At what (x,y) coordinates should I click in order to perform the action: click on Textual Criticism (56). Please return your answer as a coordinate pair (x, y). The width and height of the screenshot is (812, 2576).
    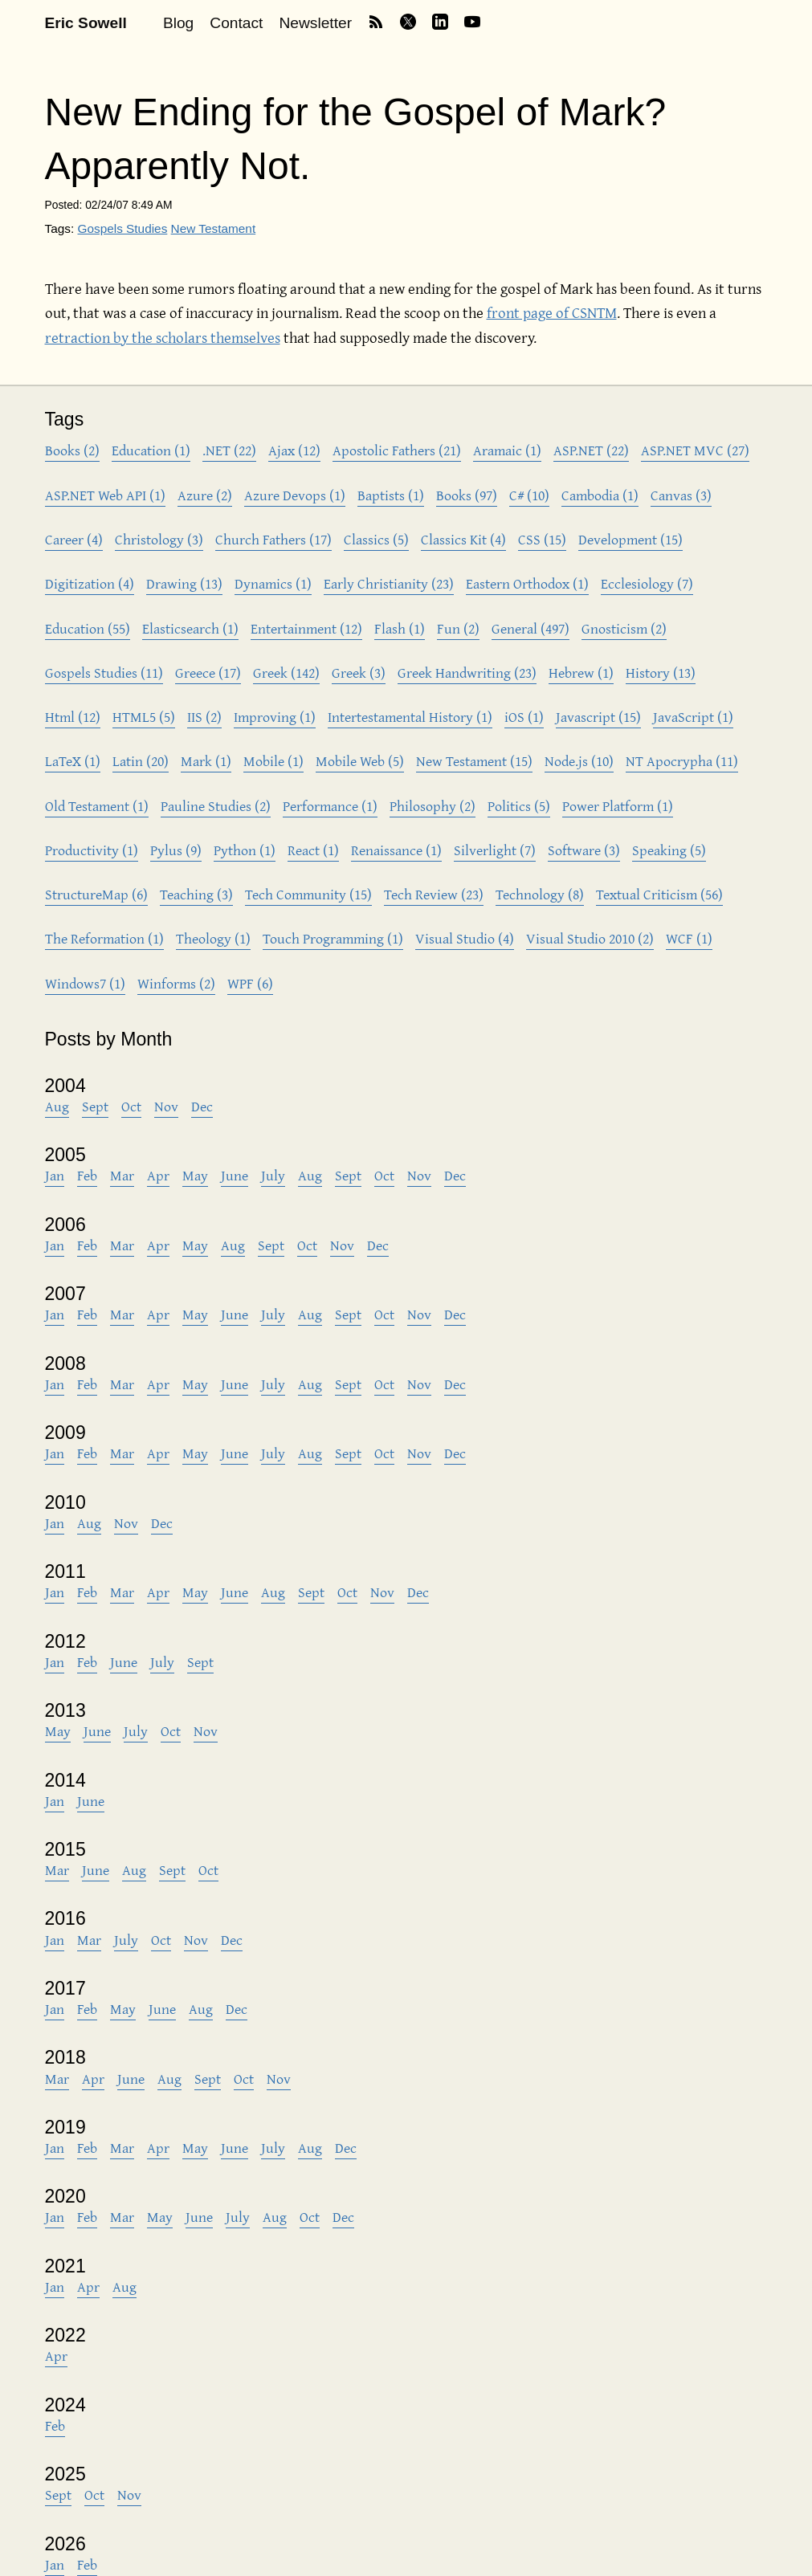
    Looking at the image, I should click on (659, 894).